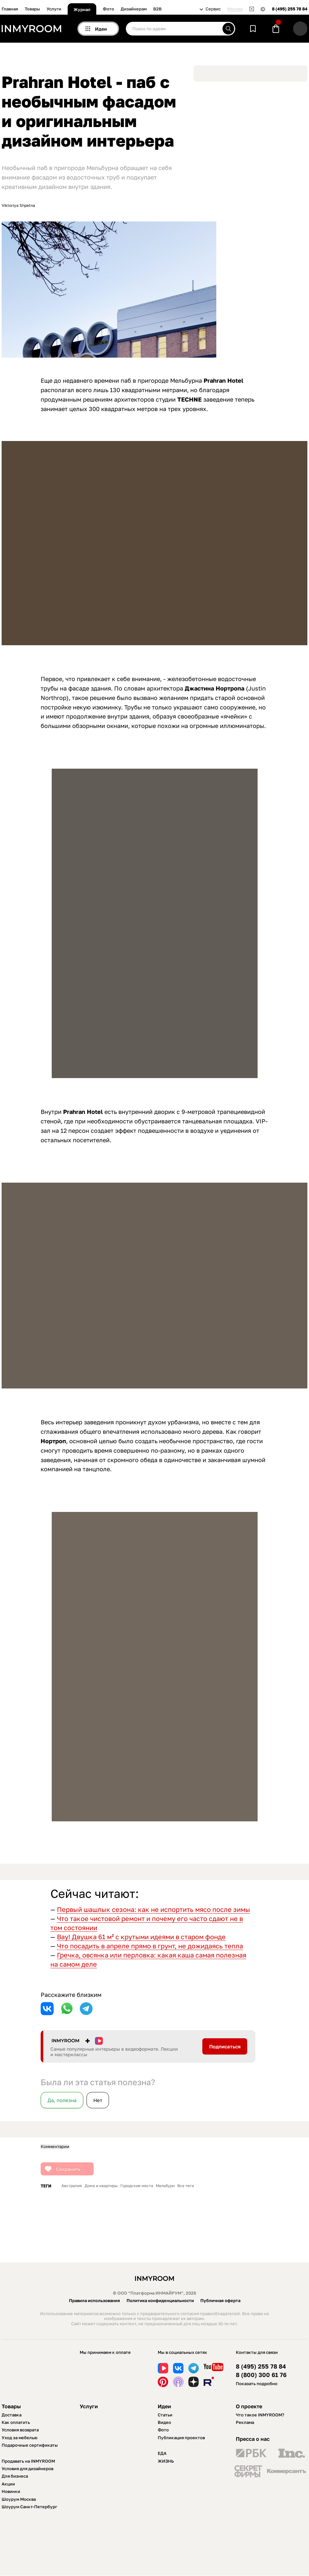 The image size is (309, 2576). What do you see at coordinates (225, 2046) in the screenshot?
I see `Подписаться` at bounding box center [225, 2046].